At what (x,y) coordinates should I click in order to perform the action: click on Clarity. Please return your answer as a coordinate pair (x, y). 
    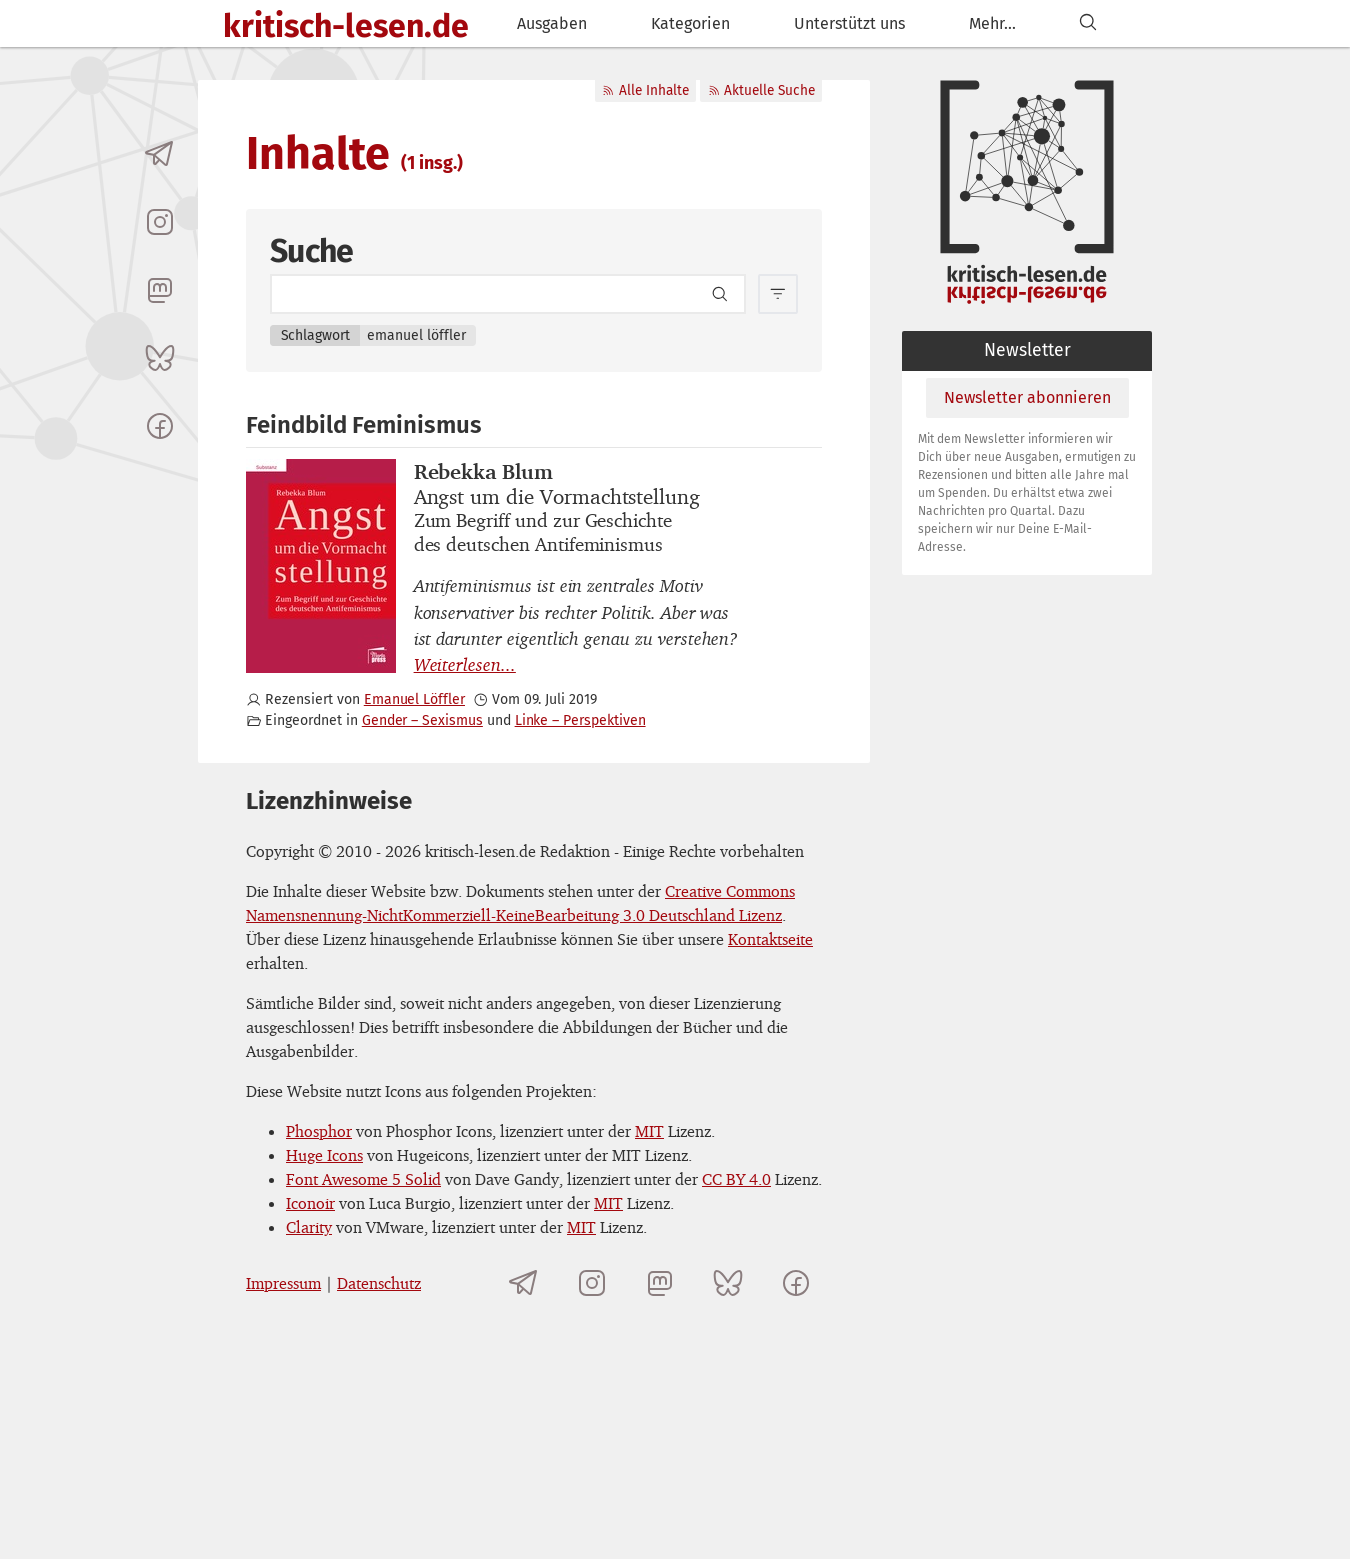
    Looking at the image, I should click on (309, 1227).